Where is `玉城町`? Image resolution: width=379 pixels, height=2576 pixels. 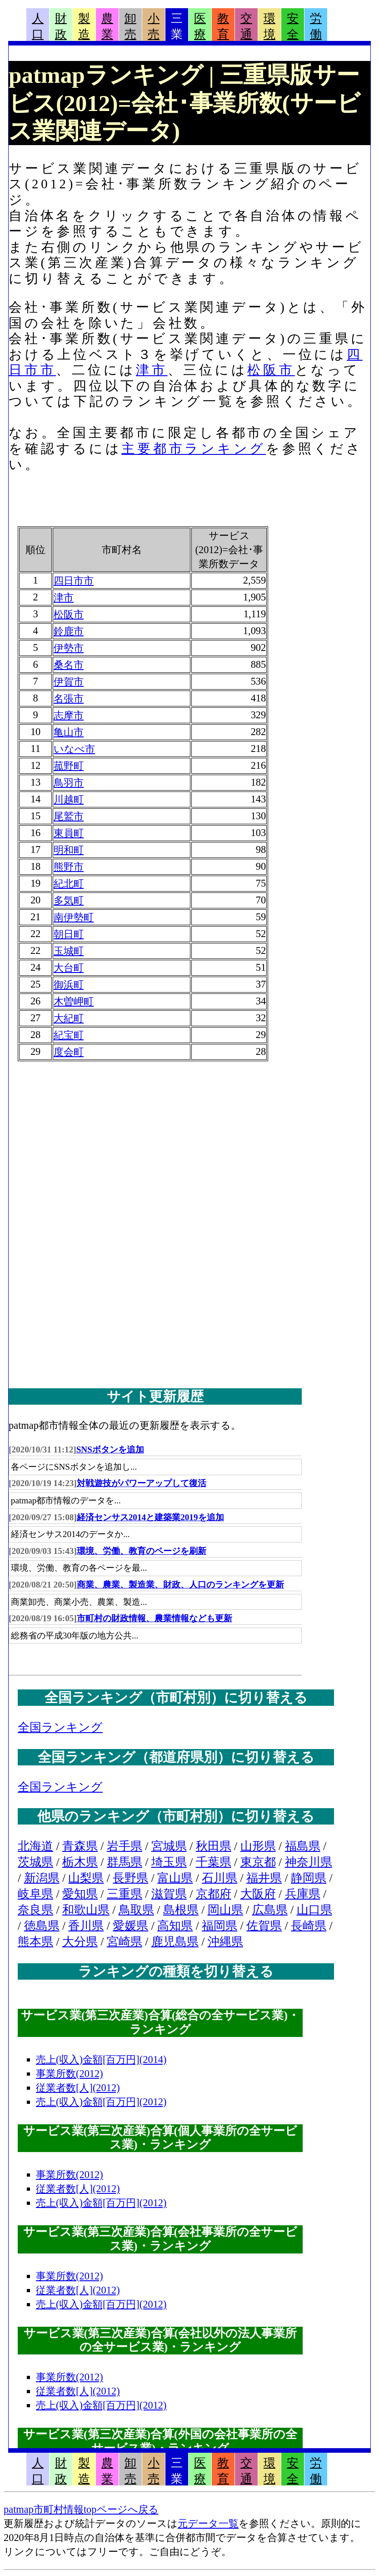
玉城町 is located at coordinates (69, 951).